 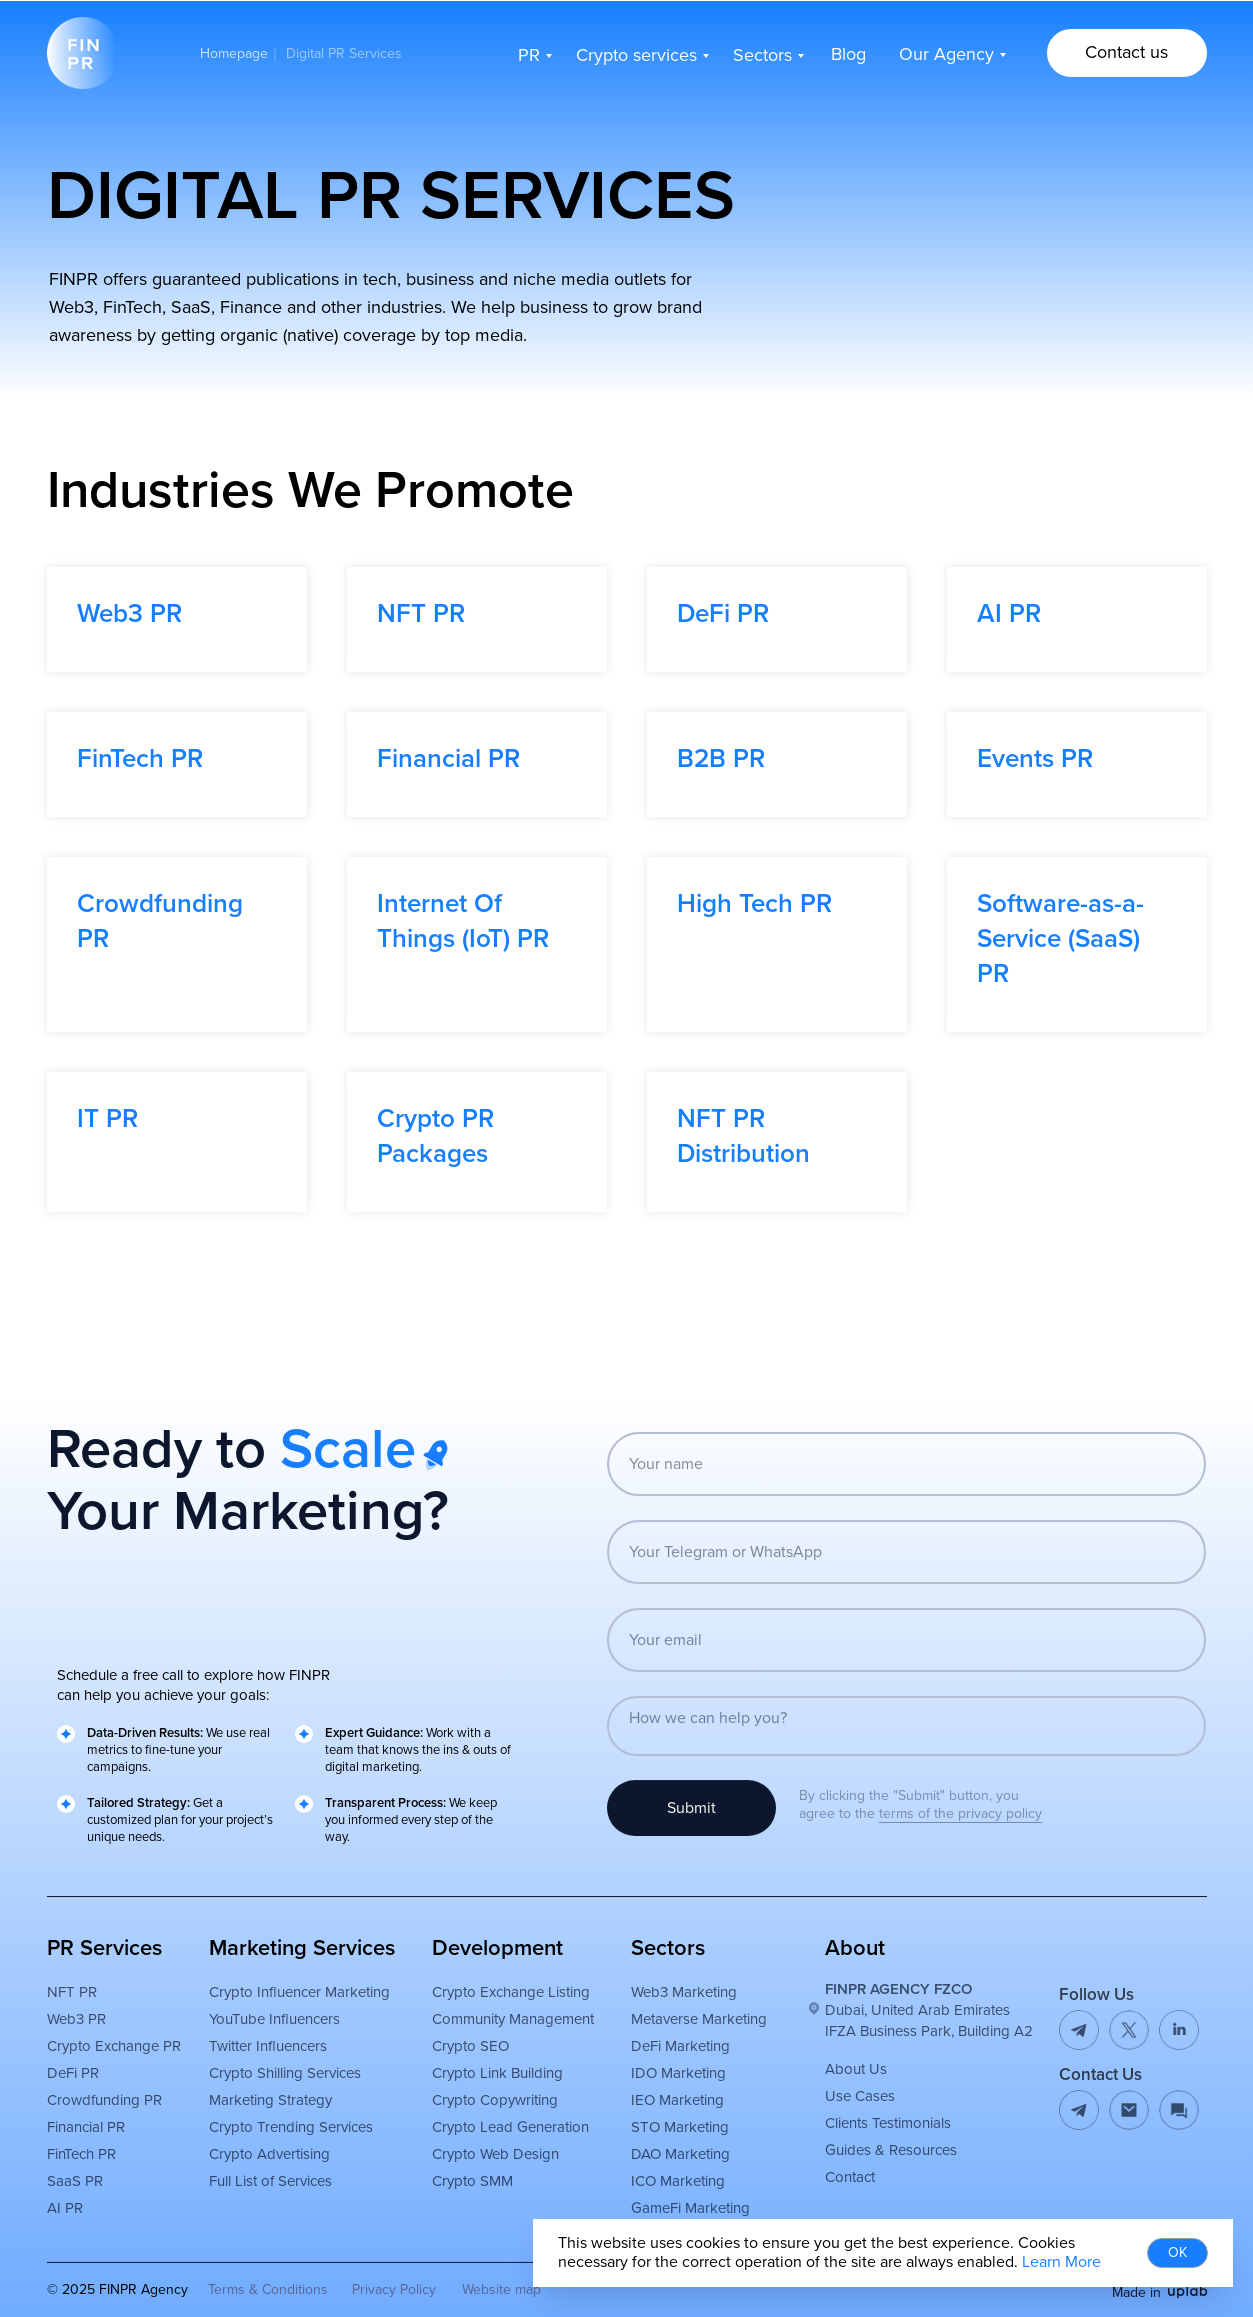 What do you see at coordinates (1117, 53) in the screenshot?
I see `[button]` at bounding box center [1117, 53].